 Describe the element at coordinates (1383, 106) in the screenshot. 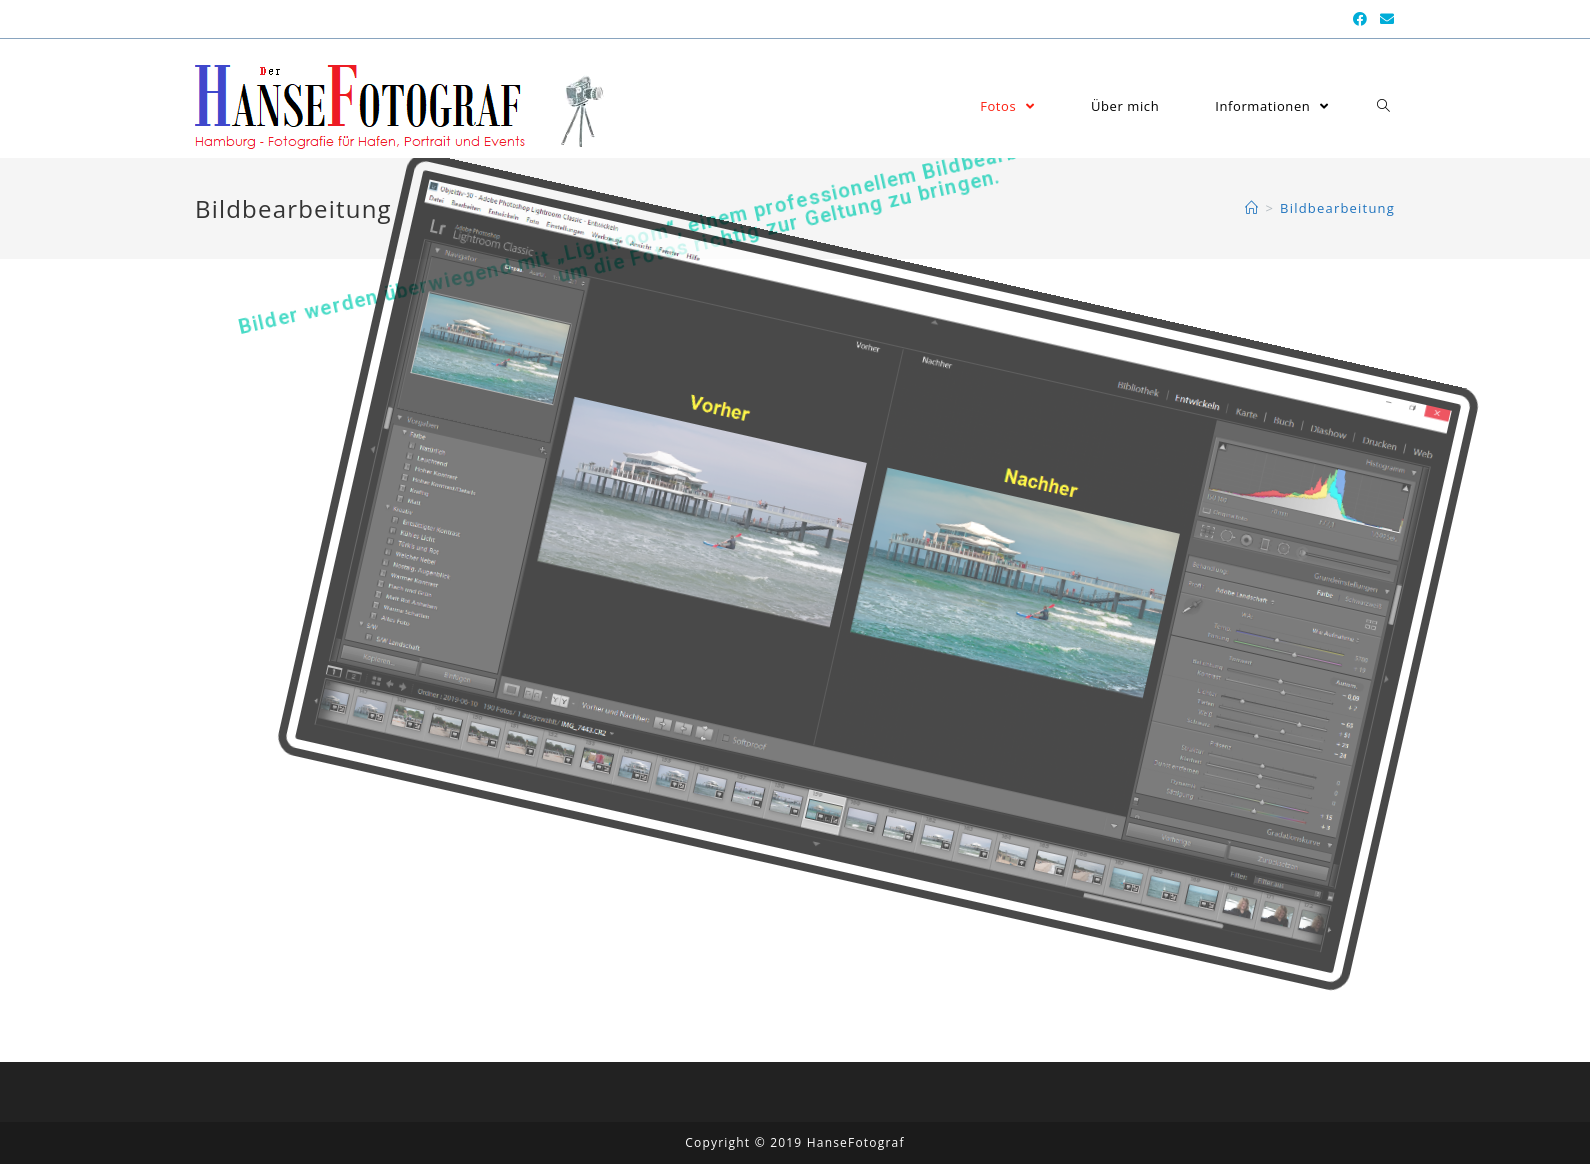

I see `[Search website]` at that location.